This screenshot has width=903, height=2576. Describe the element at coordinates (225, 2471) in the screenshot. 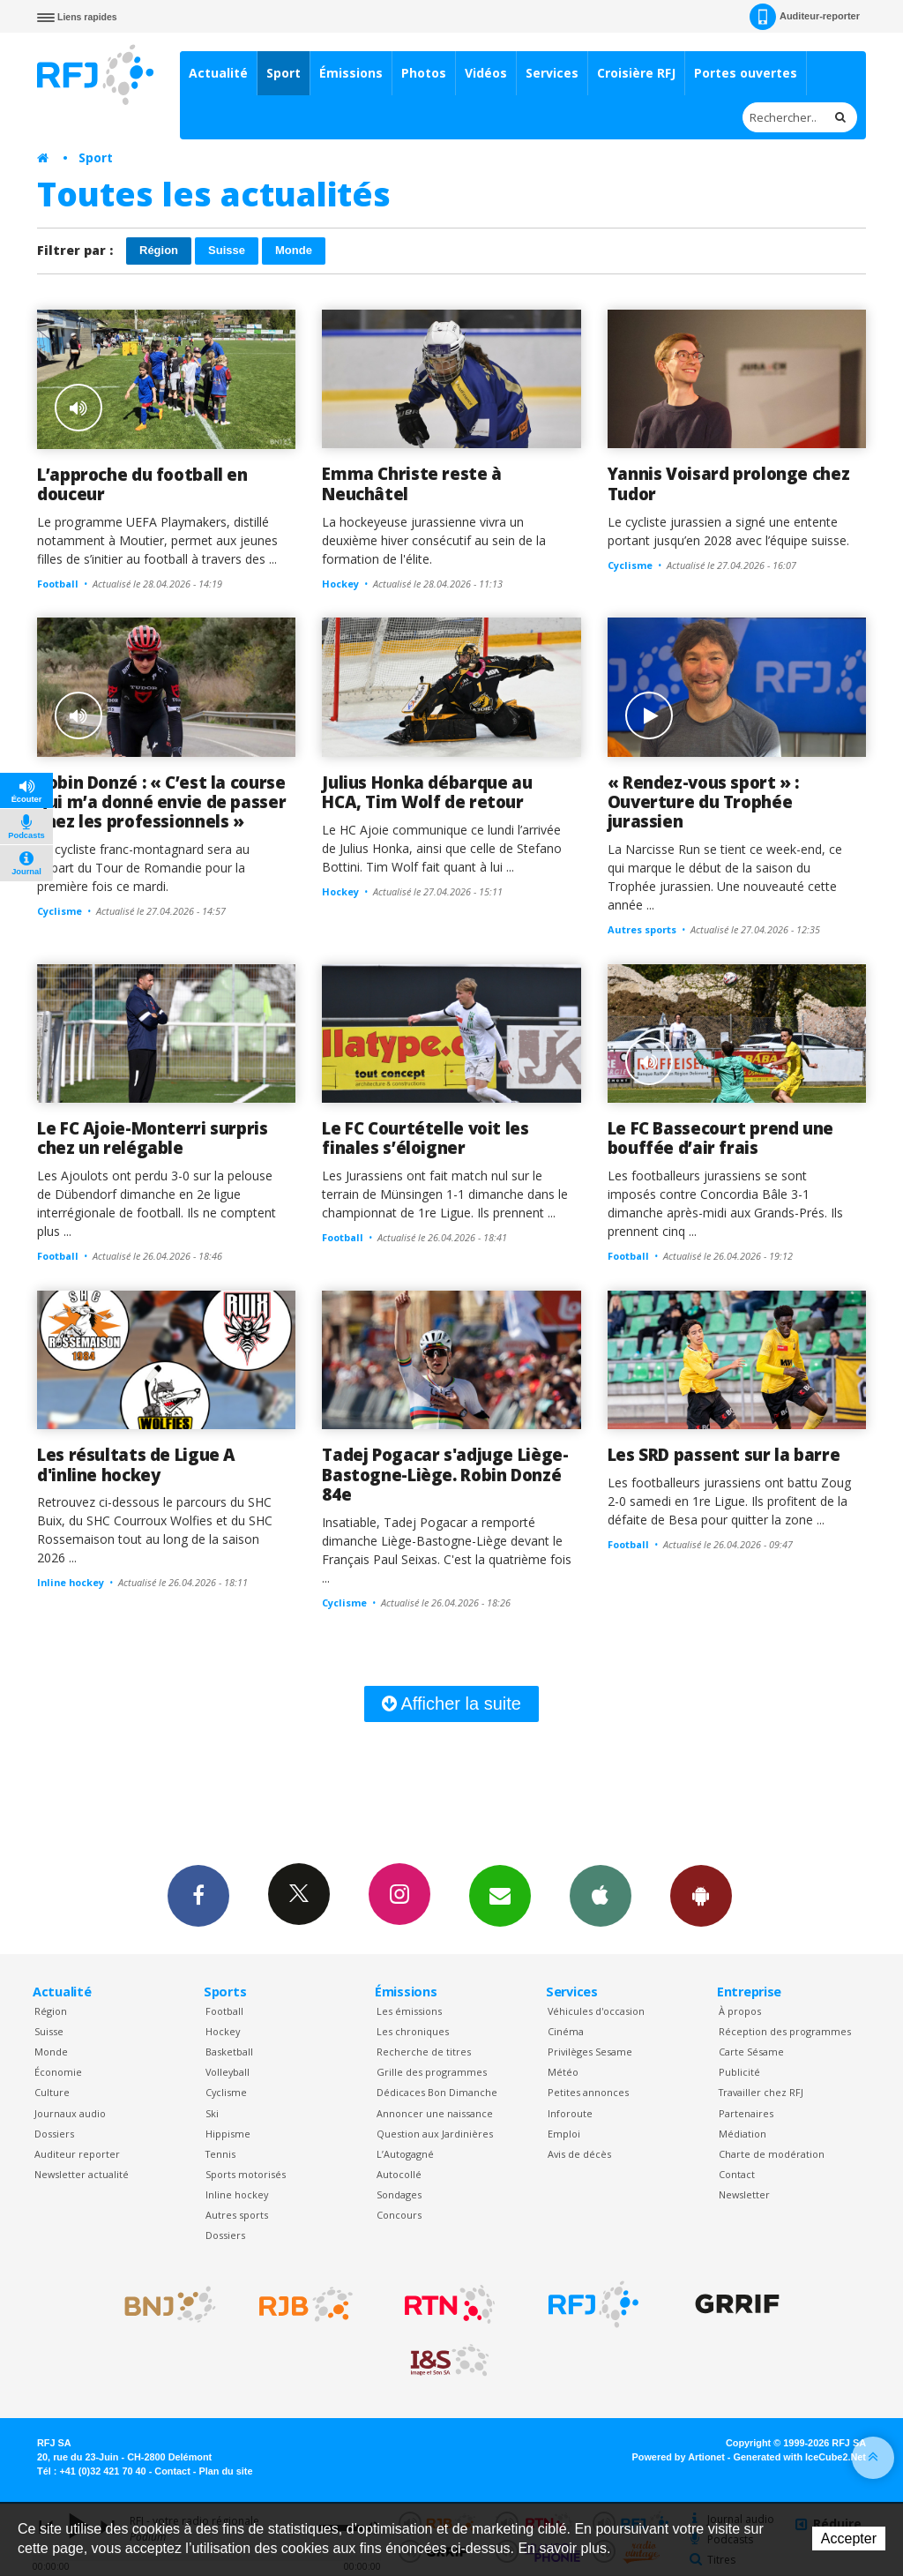

I see `Plan du site` at that location.